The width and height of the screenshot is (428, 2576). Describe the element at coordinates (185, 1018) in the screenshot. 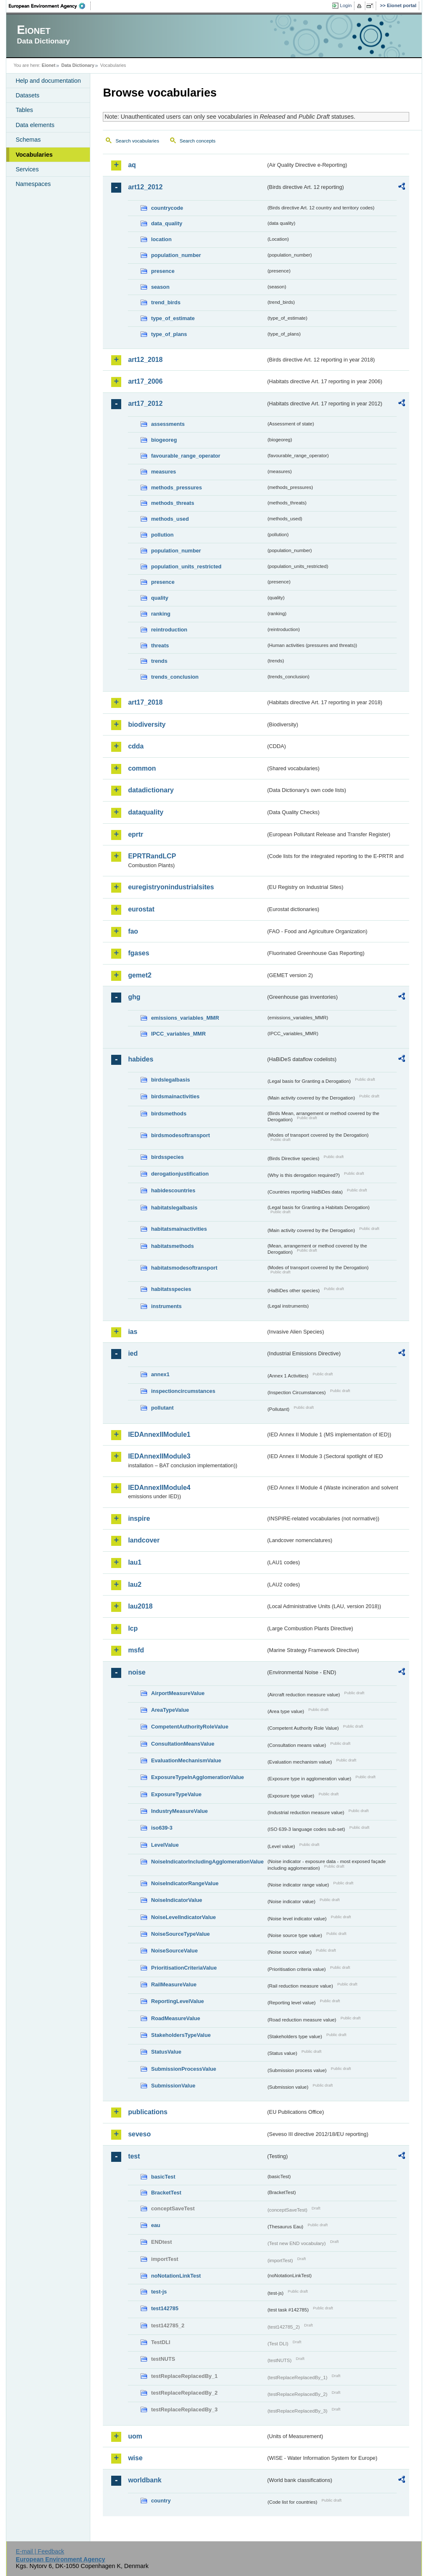

I see `emissions_variables_MMR` at that location.